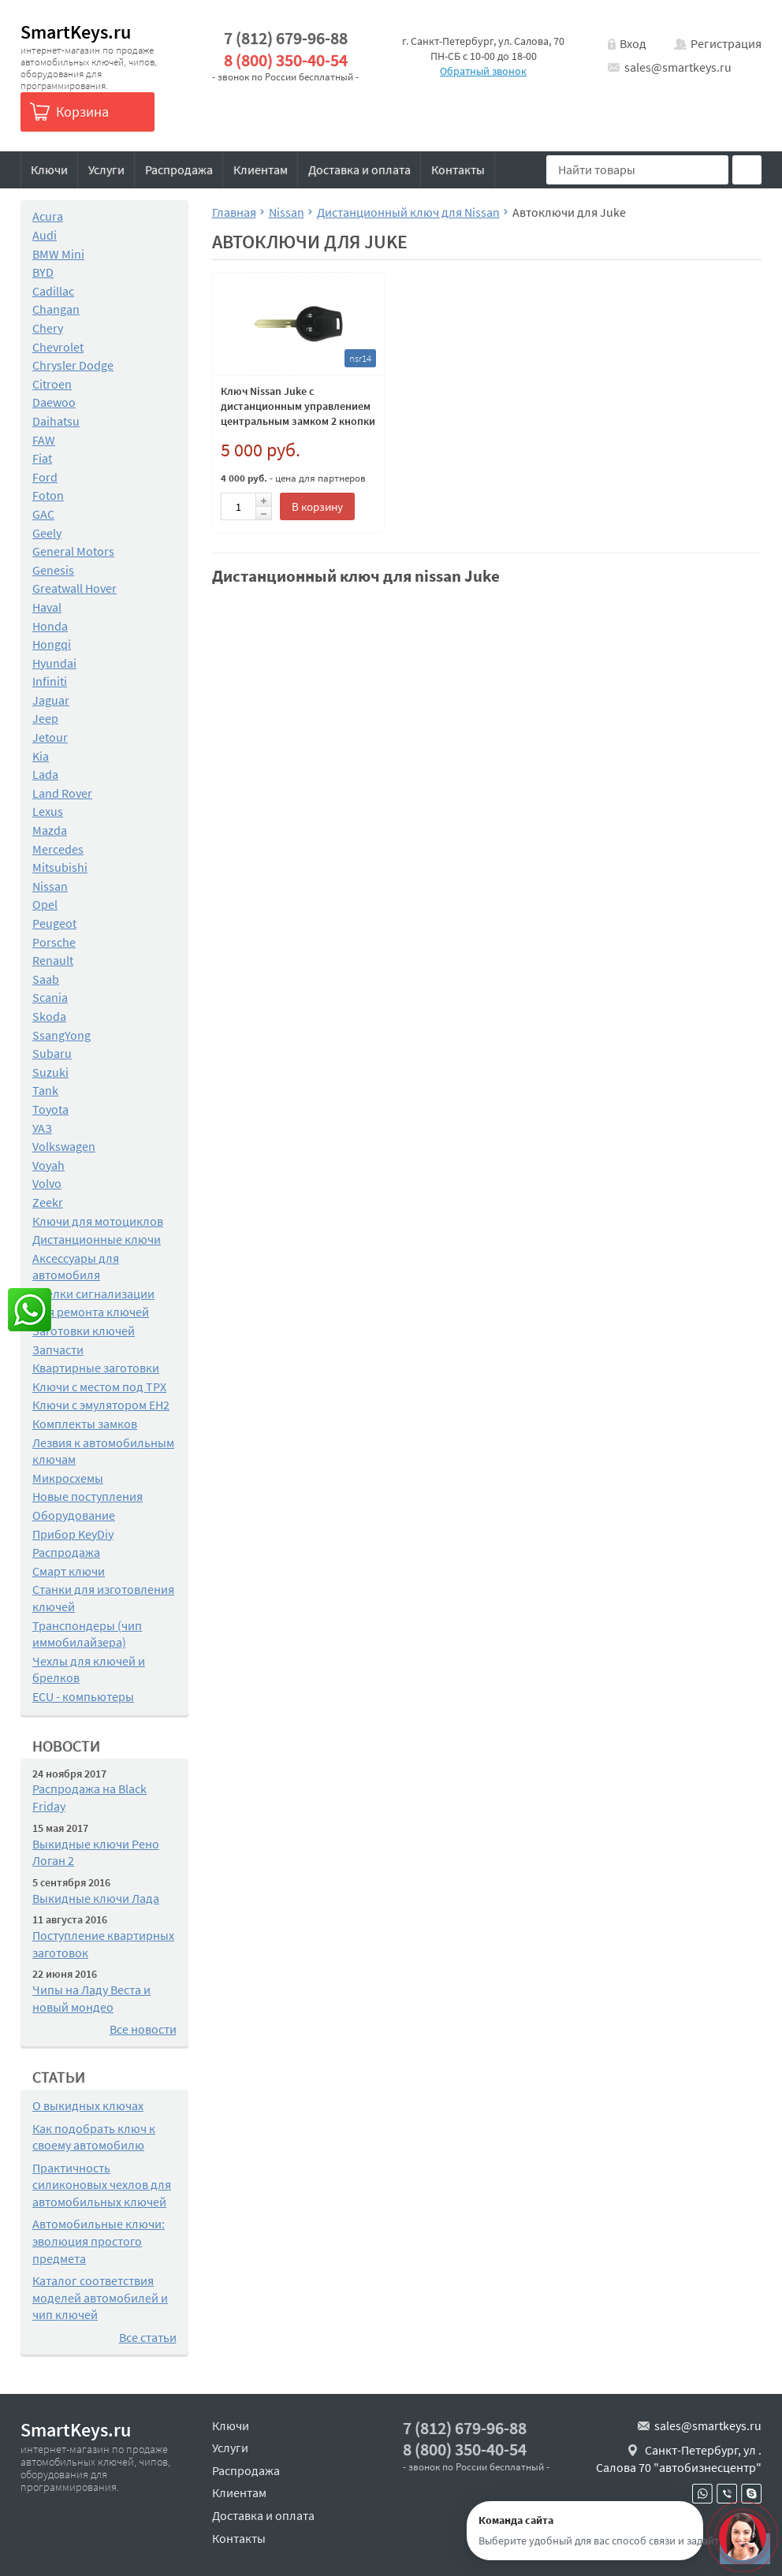  Describe the element at coordinates (260, 169) in the screenshot. I see `Клиентам` at that location.